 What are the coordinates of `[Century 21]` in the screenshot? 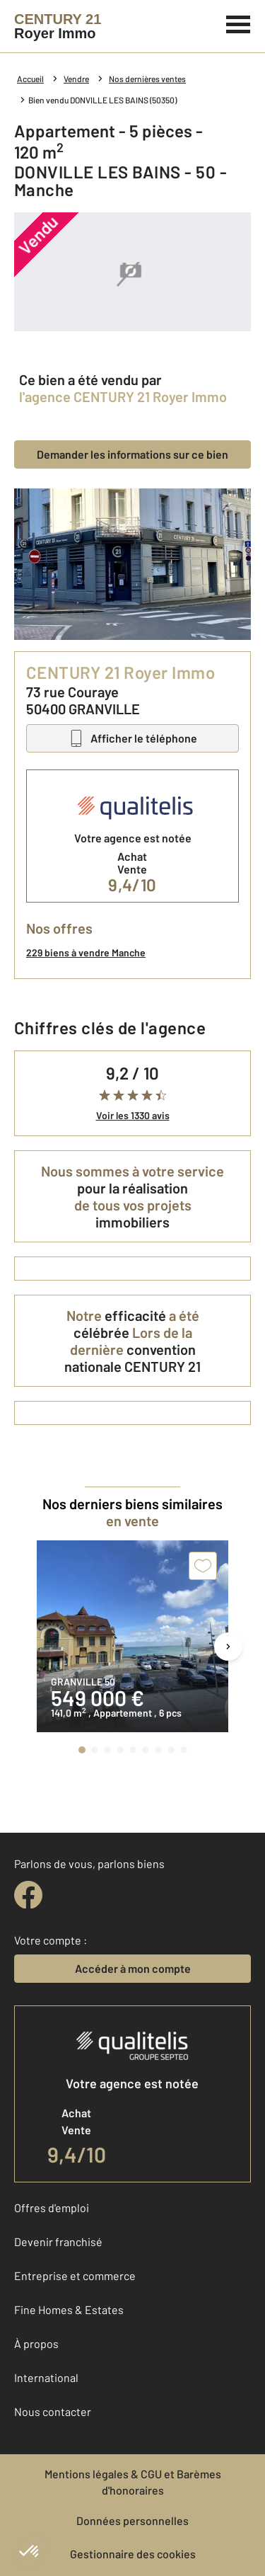 It's located at (57, 26).